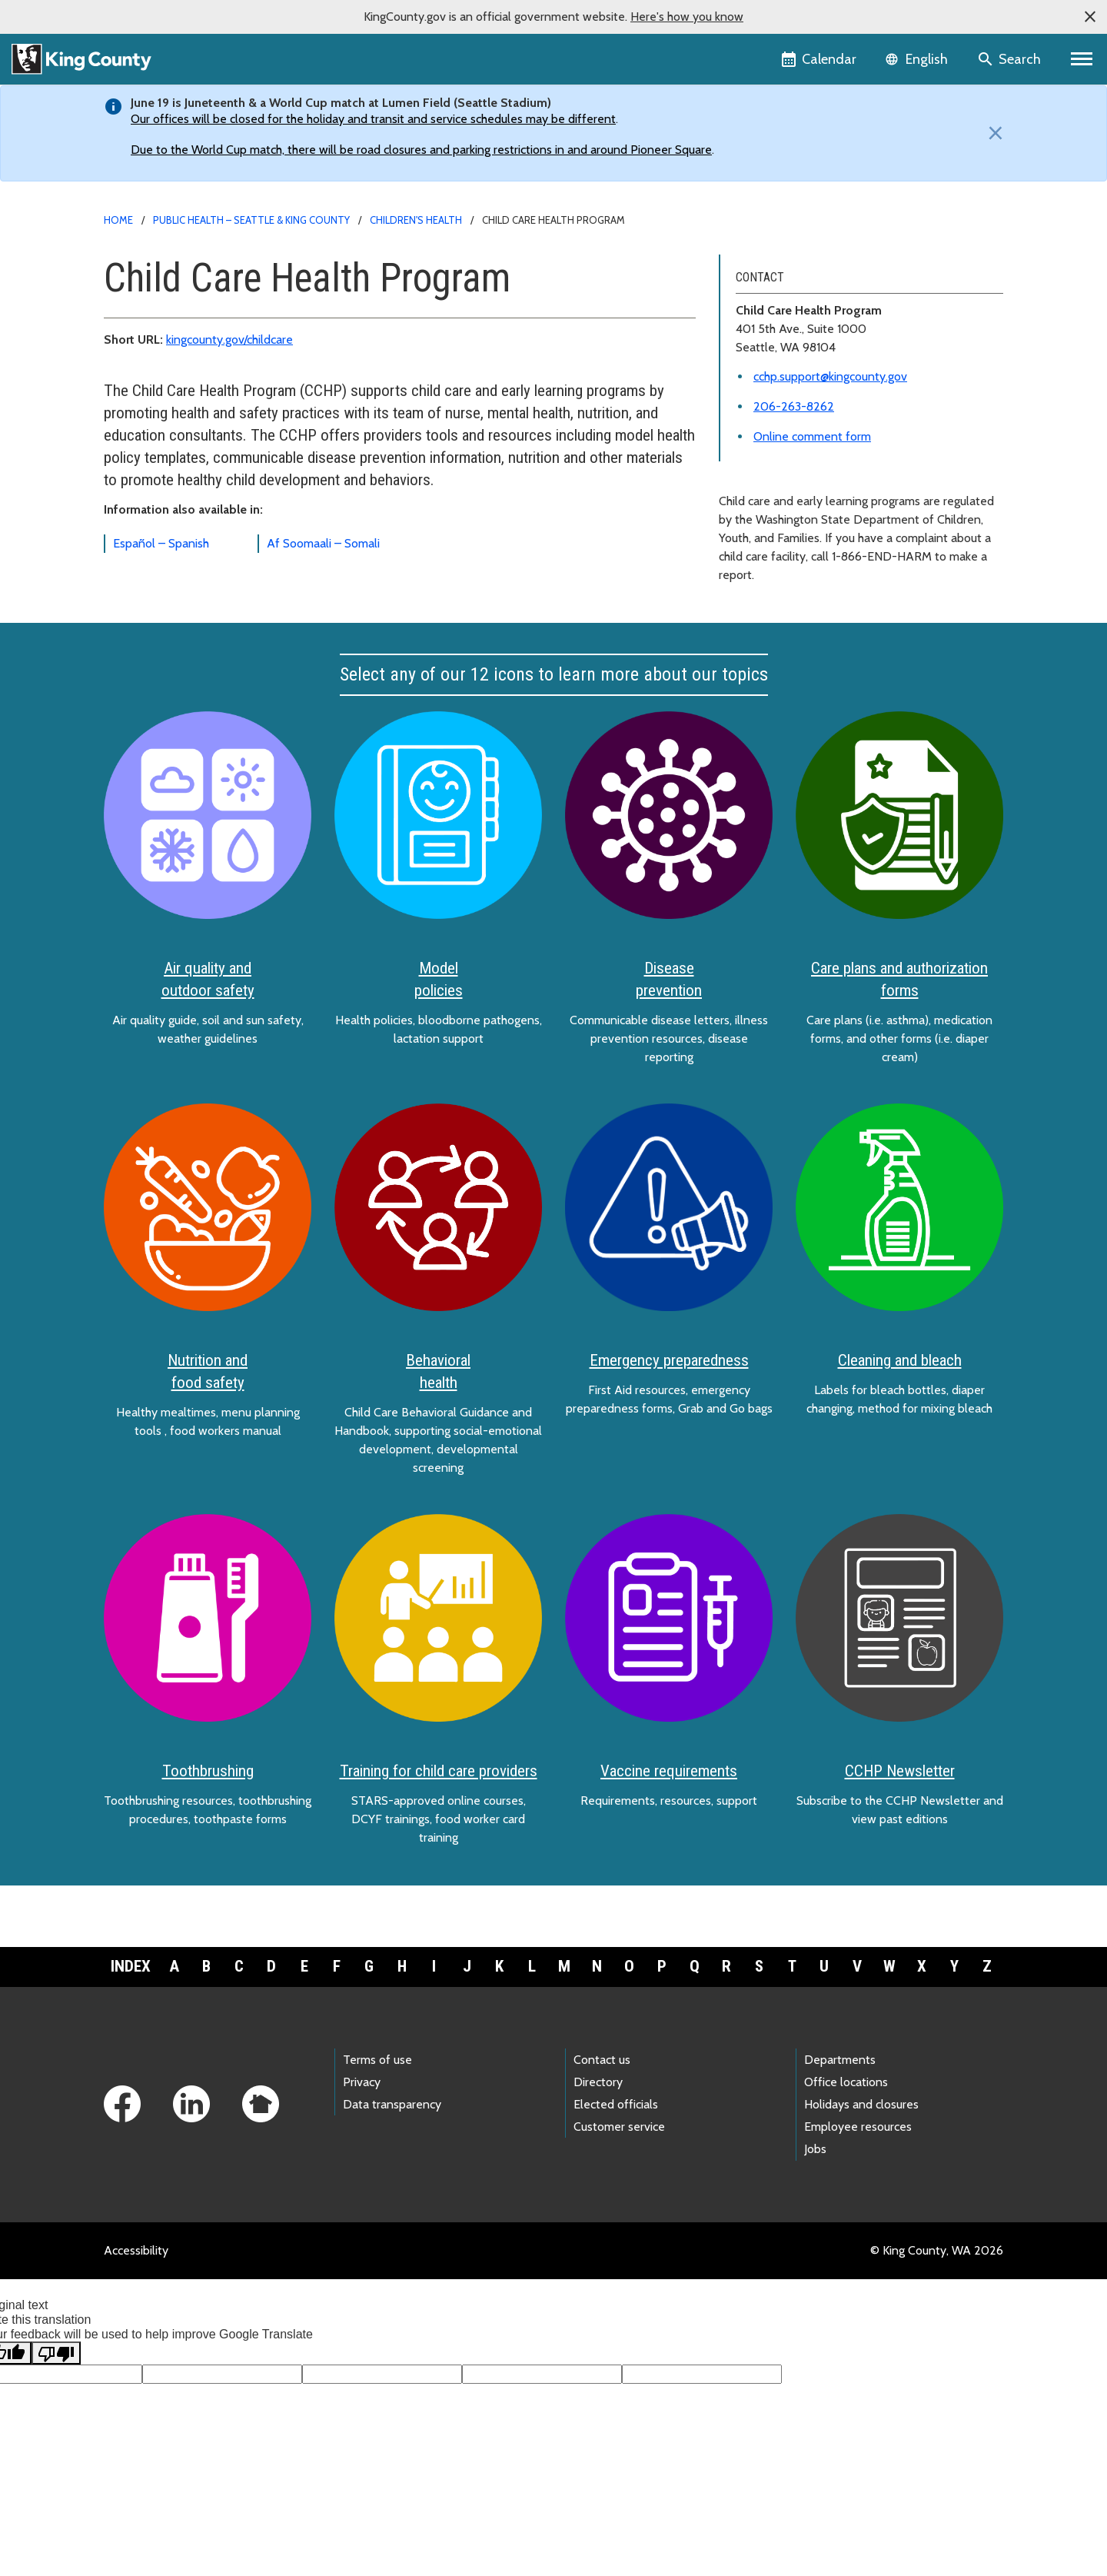 The image size is (1107, 2576). What do you see at coordinates (861, 2104) in the screenshot?
I see `Holidays and closures` at bounding box center [861, 2104].